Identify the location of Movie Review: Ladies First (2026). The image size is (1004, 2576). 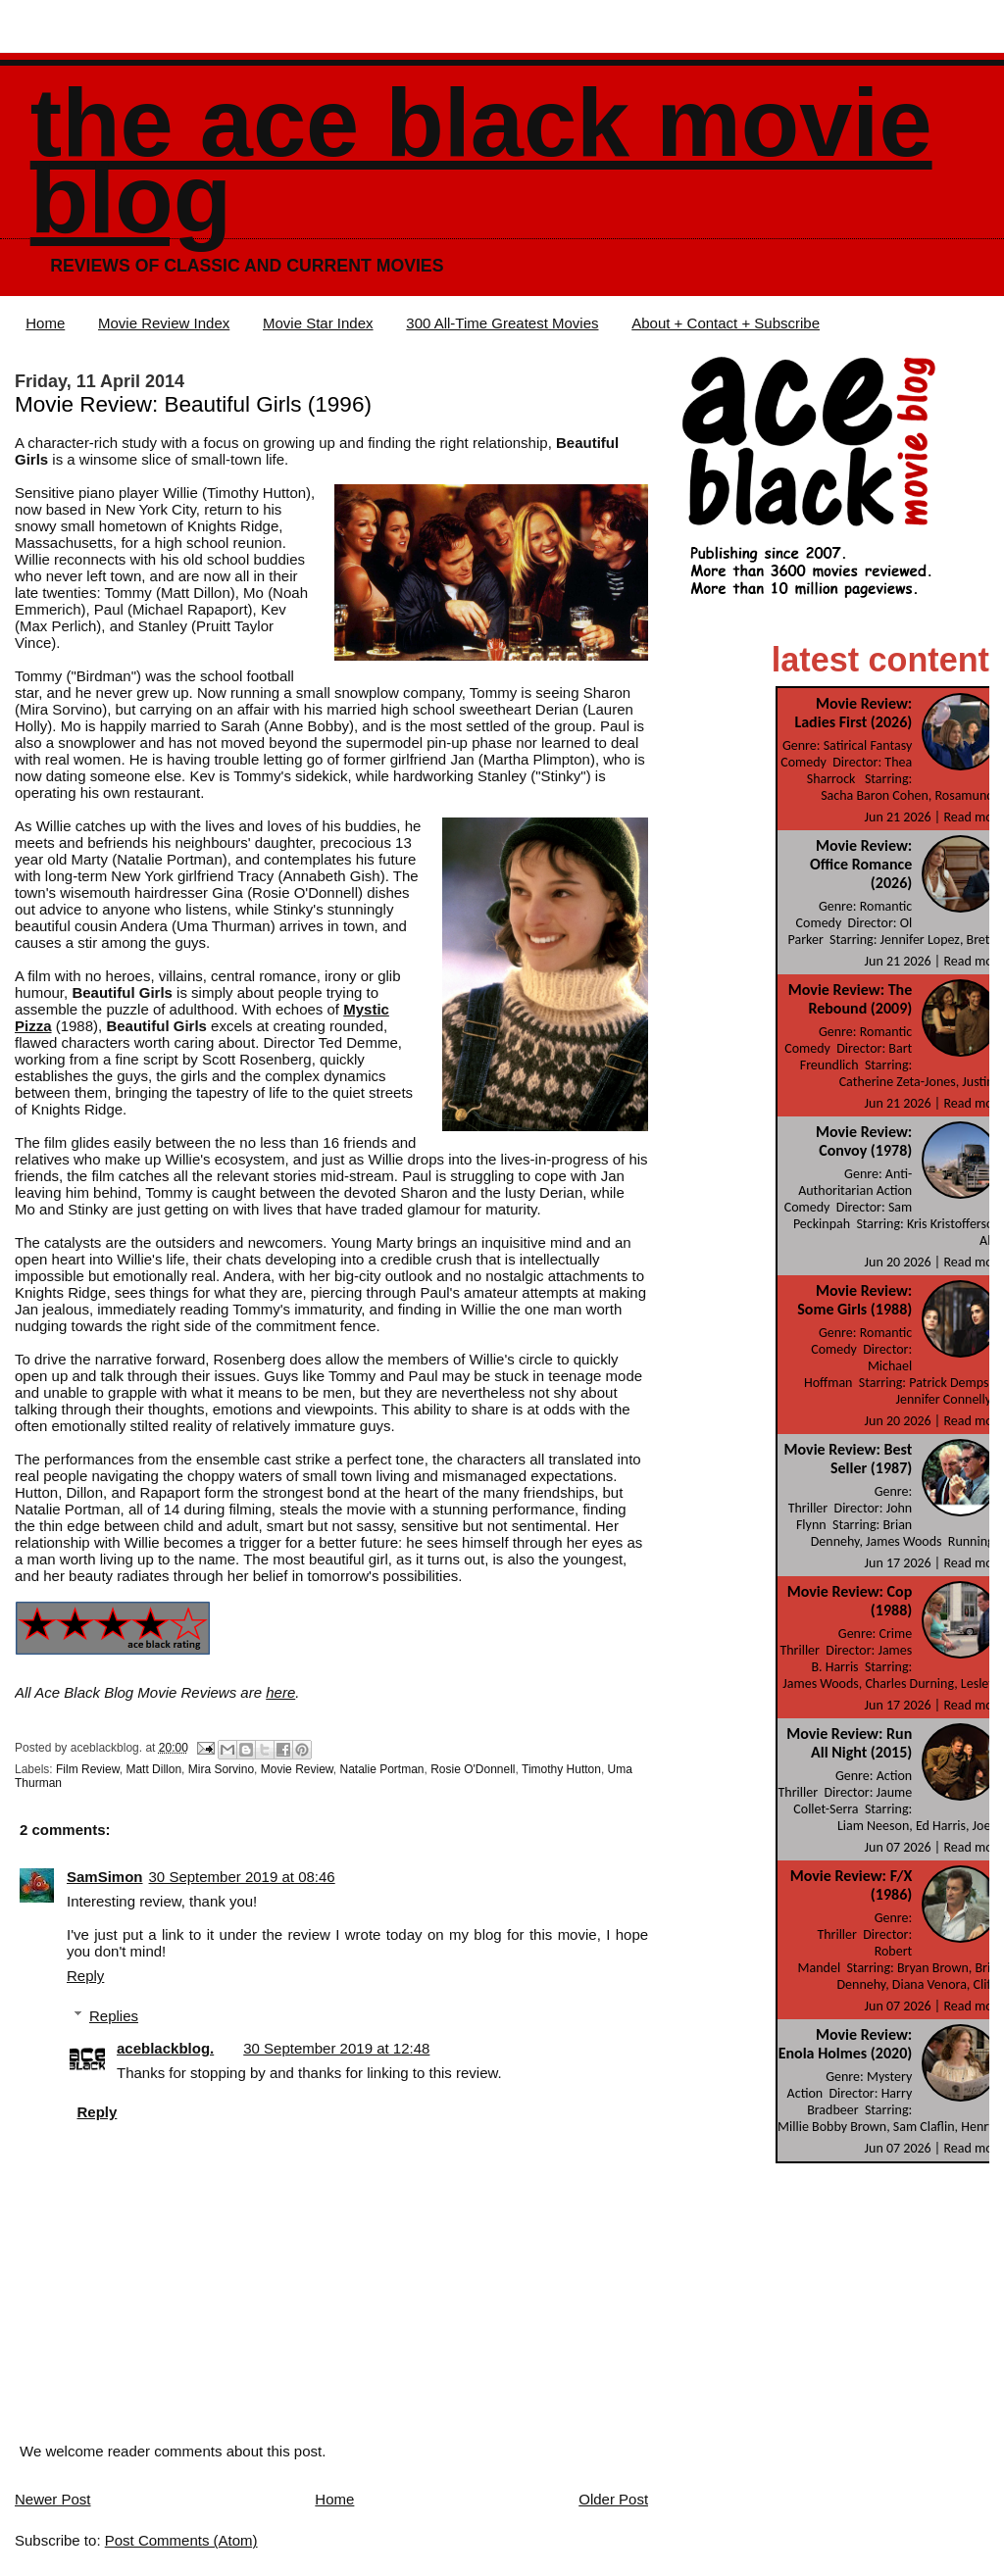
(853, 712).